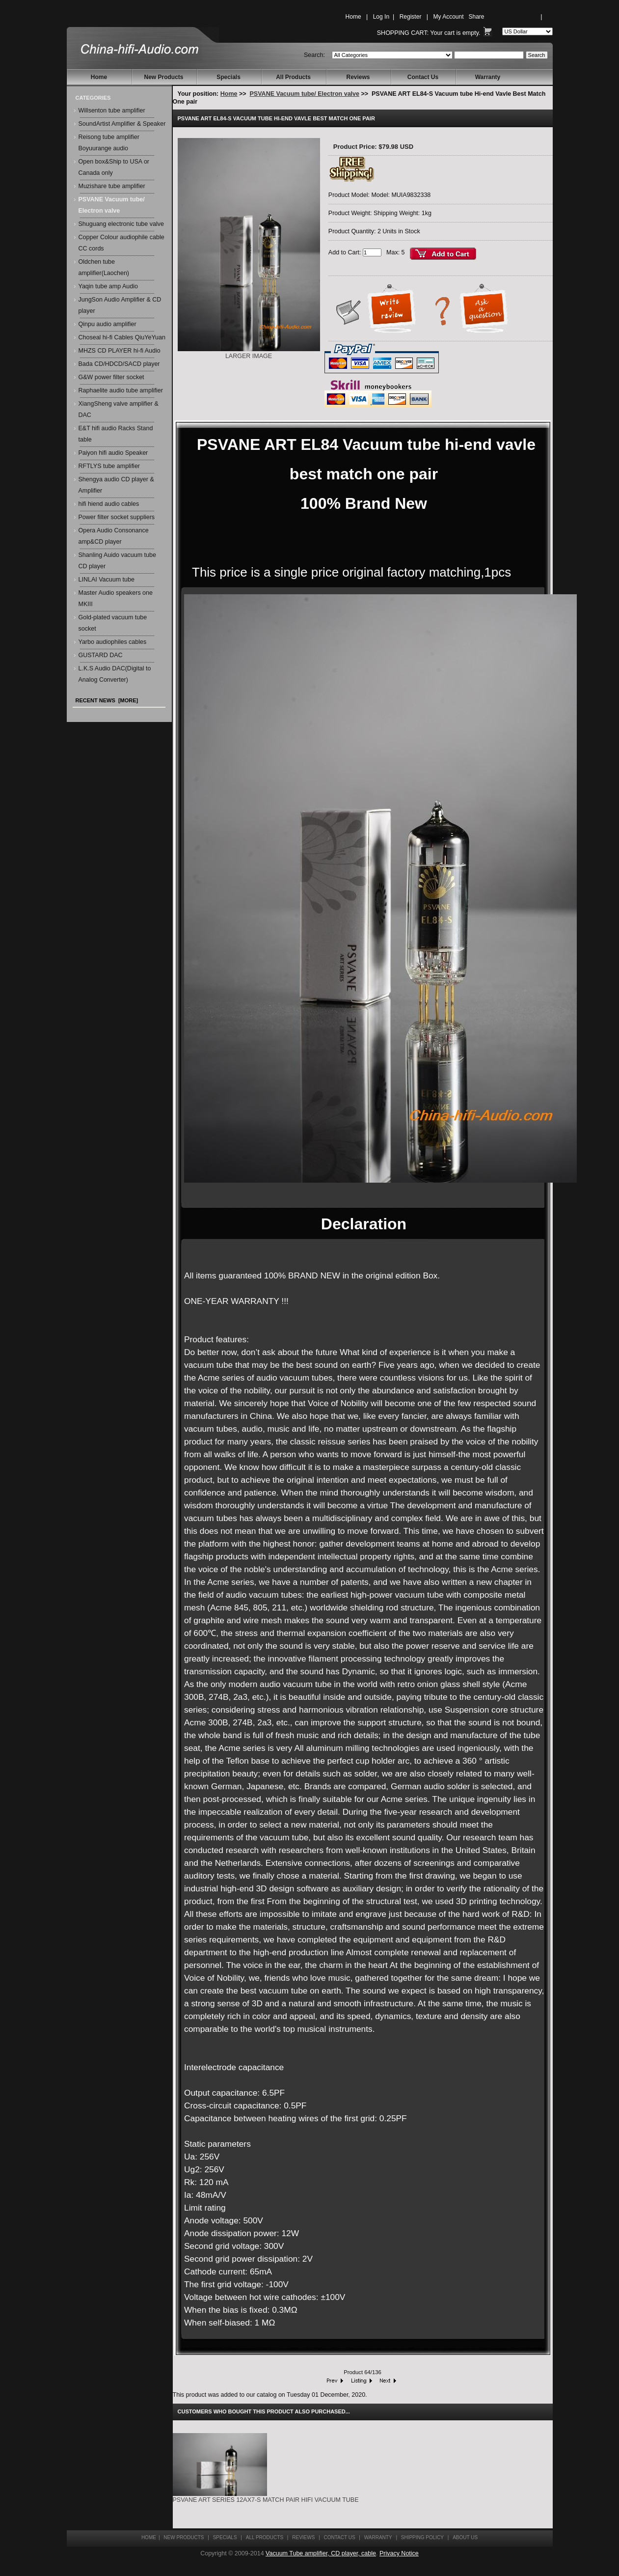  Describe the element at coordinates (120, 305) in the screenshot. I see `JungSon Audio Amplifier & CD player` at that location.